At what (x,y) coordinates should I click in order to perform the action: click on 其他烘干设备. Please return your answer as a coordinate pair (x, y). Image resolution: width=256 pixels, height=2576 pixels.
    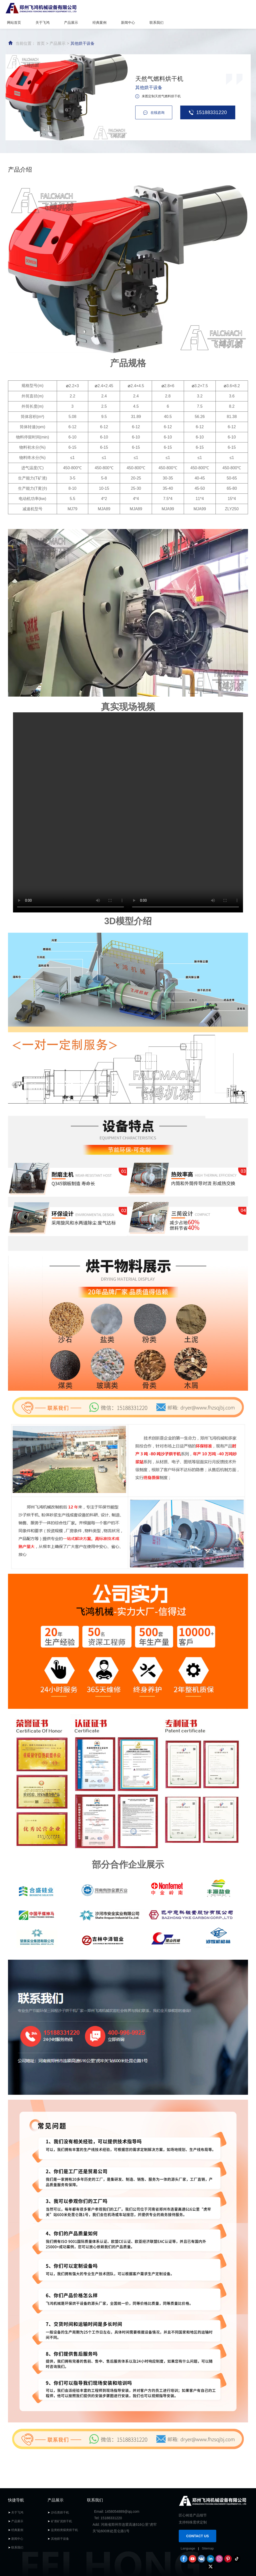
    Looking at the image, I should click on (82, 29).